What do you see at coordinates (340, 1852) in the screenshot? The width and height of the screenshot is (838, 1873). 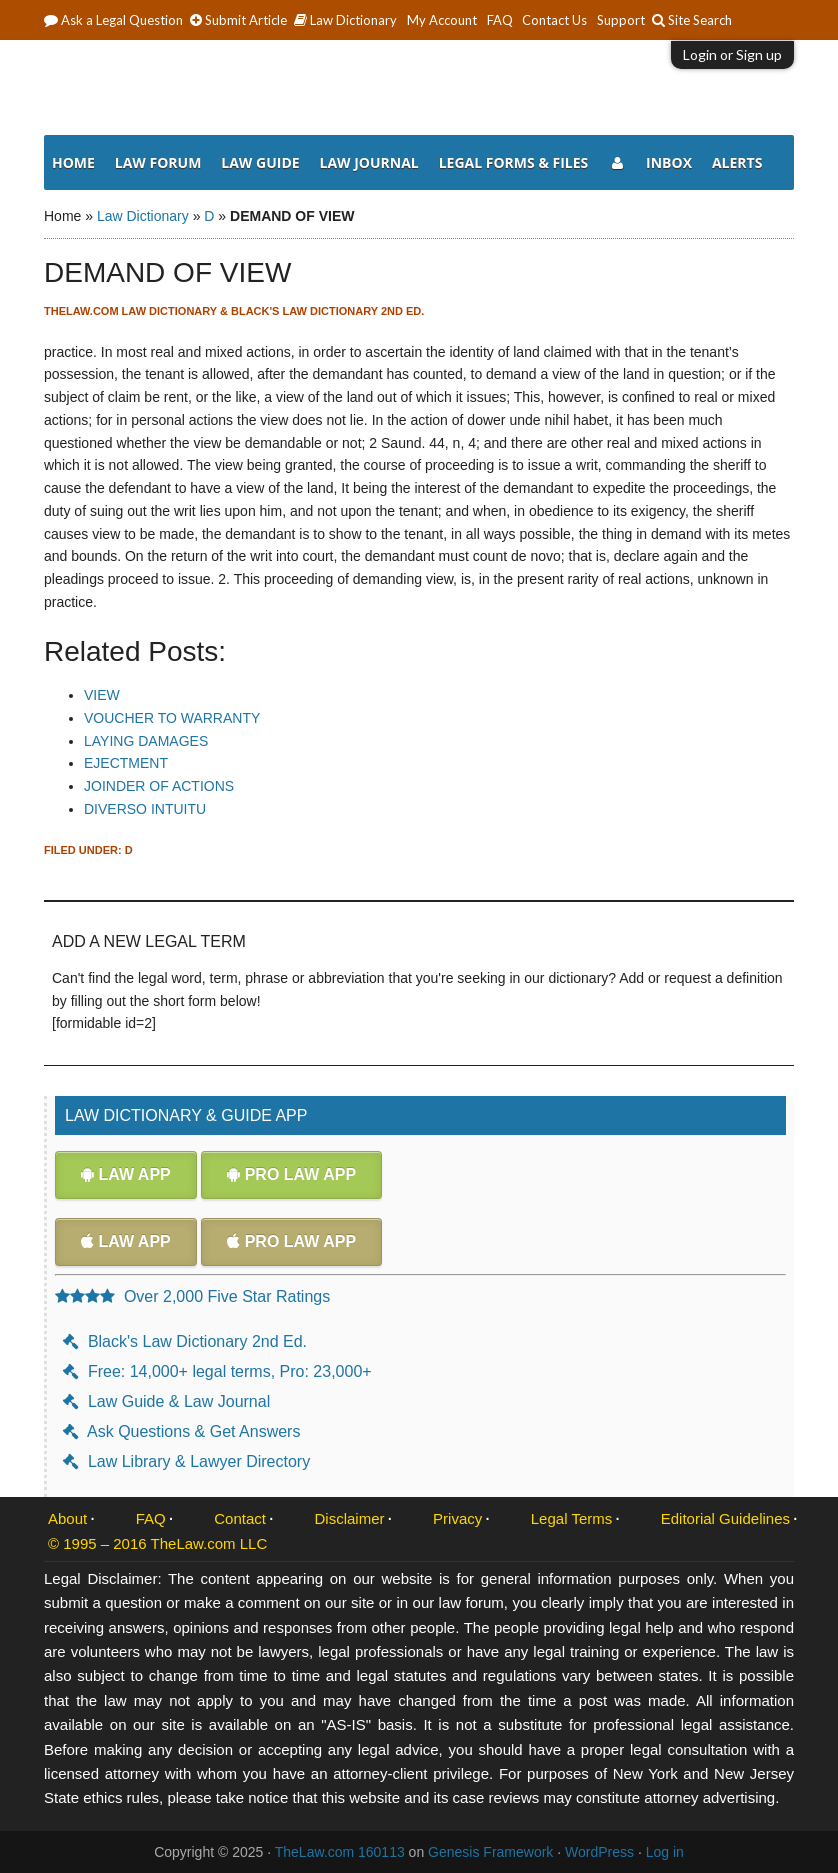 I see `TheLaw.com 160113` at bounding box center [340, 1852].